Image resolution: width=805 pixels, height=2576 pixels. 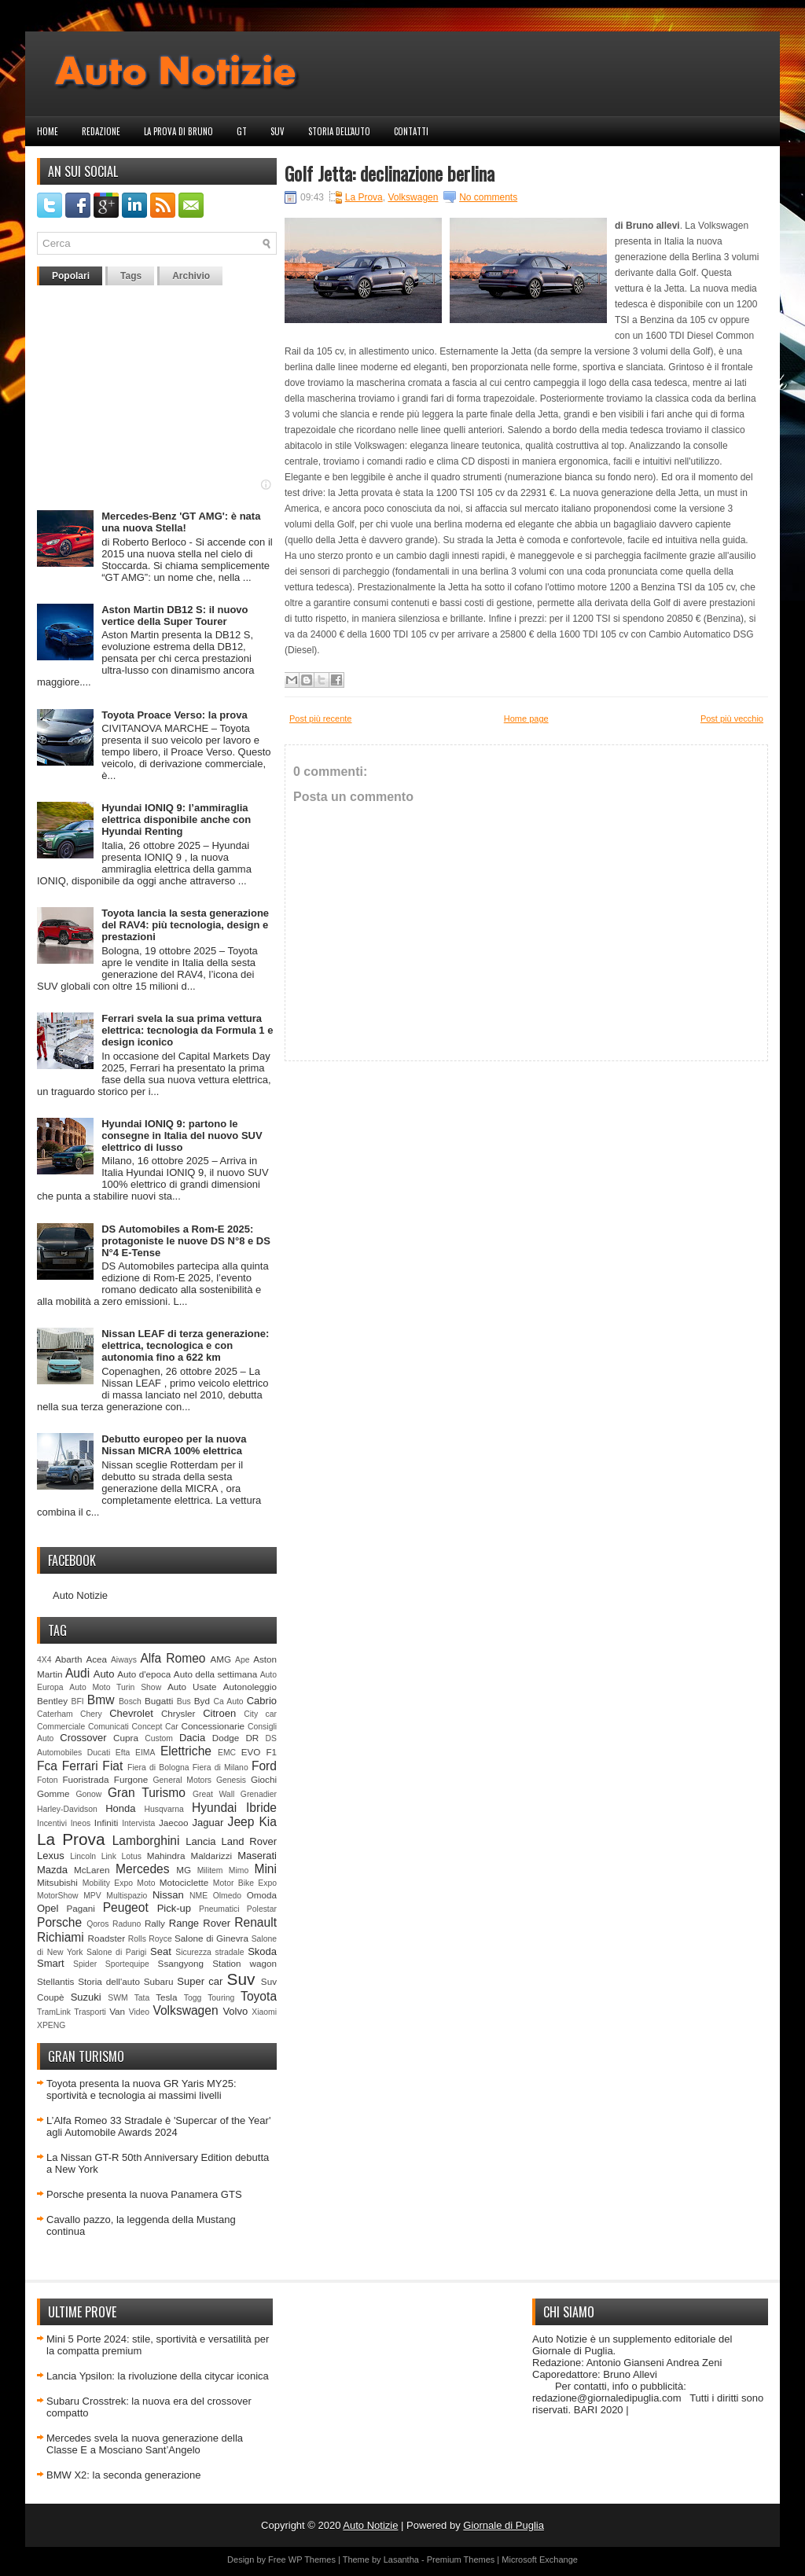 I want to click on Citroen, so click(x=219, y=1713).